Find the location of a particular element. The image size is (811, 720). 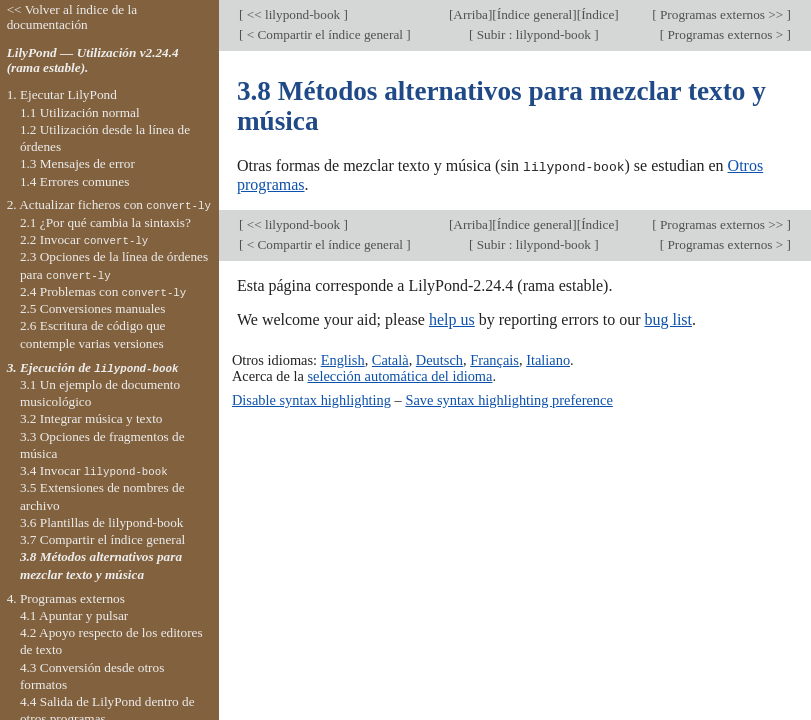

<< Volver al índice de la documentación is located at coordinates (72, 17).